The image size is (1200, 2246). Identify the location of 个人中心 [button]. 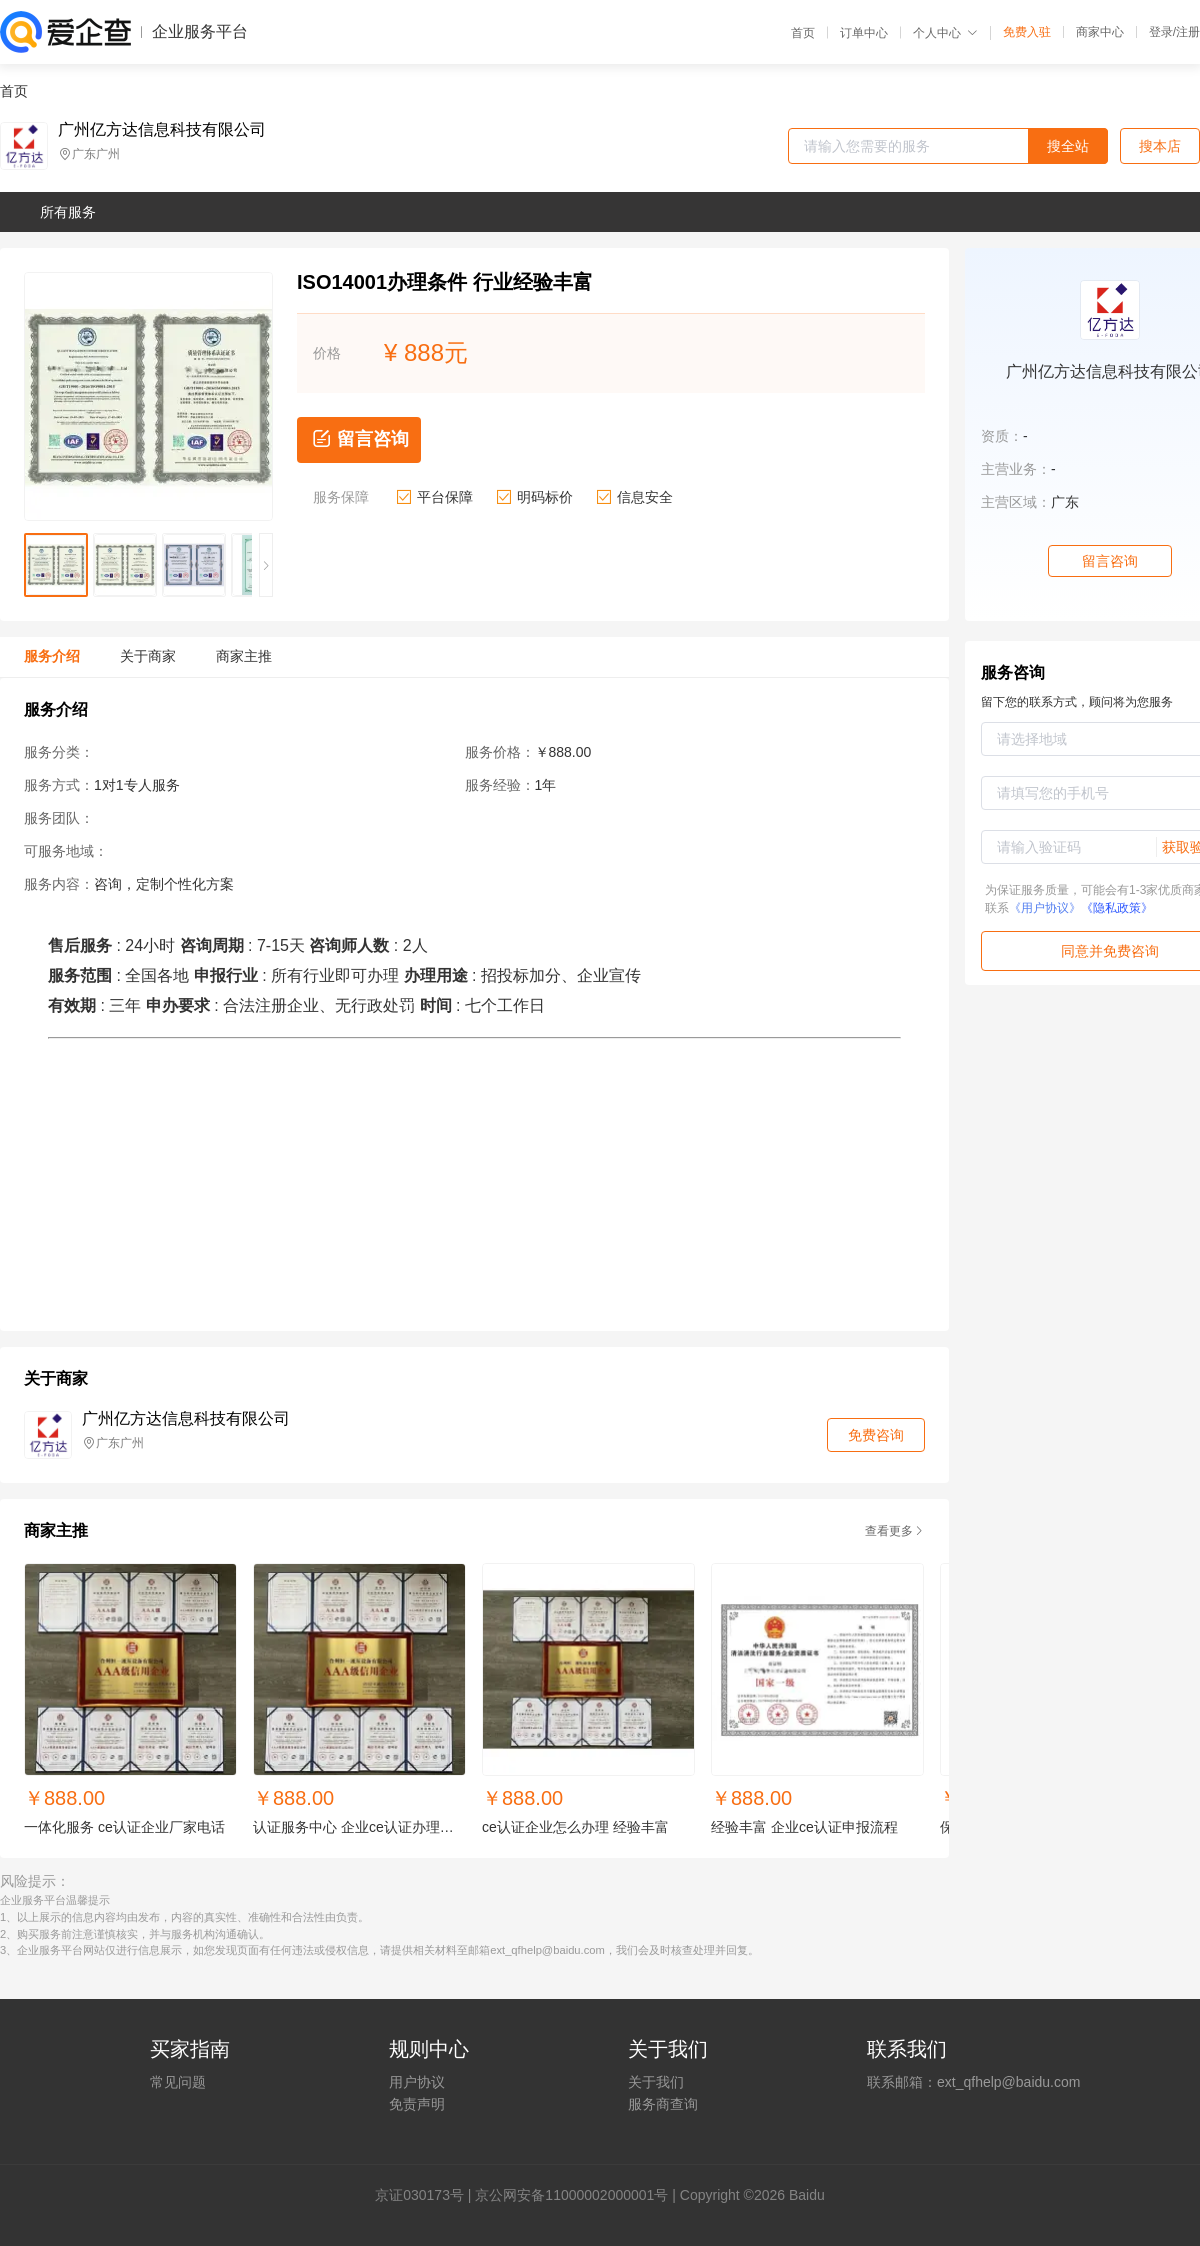
(945, 33).